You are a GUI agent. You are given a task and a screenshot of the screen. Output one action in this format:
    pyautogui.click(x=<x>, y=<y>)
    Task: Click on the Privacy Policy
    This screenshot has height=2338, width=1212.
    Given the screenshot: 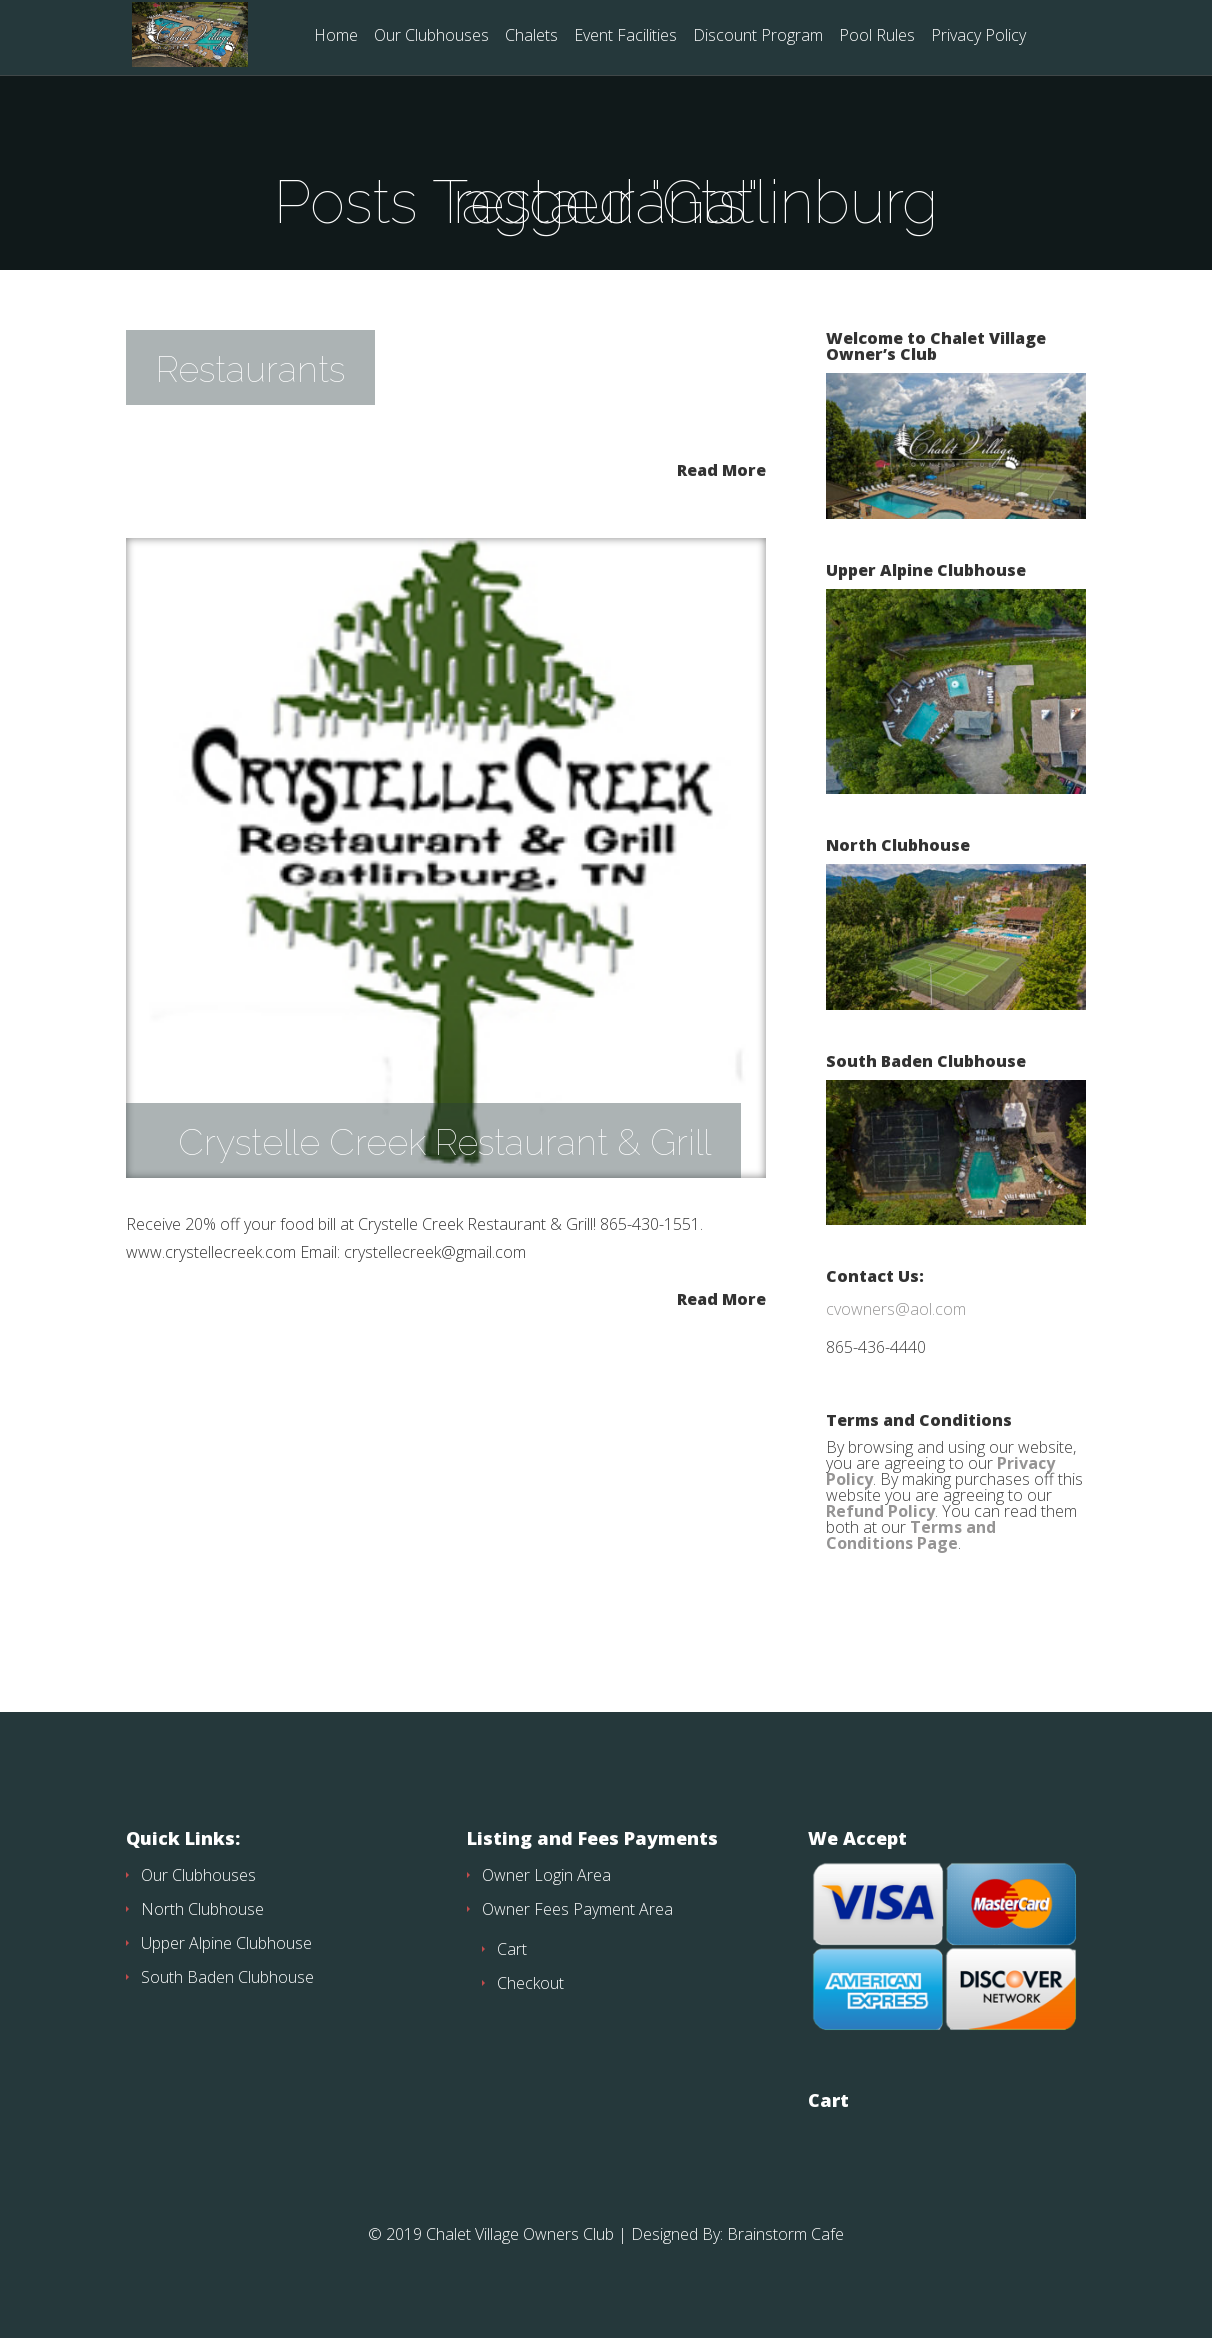 What is the action you would take?
    pyautogui.click(x=978, y=36)
    